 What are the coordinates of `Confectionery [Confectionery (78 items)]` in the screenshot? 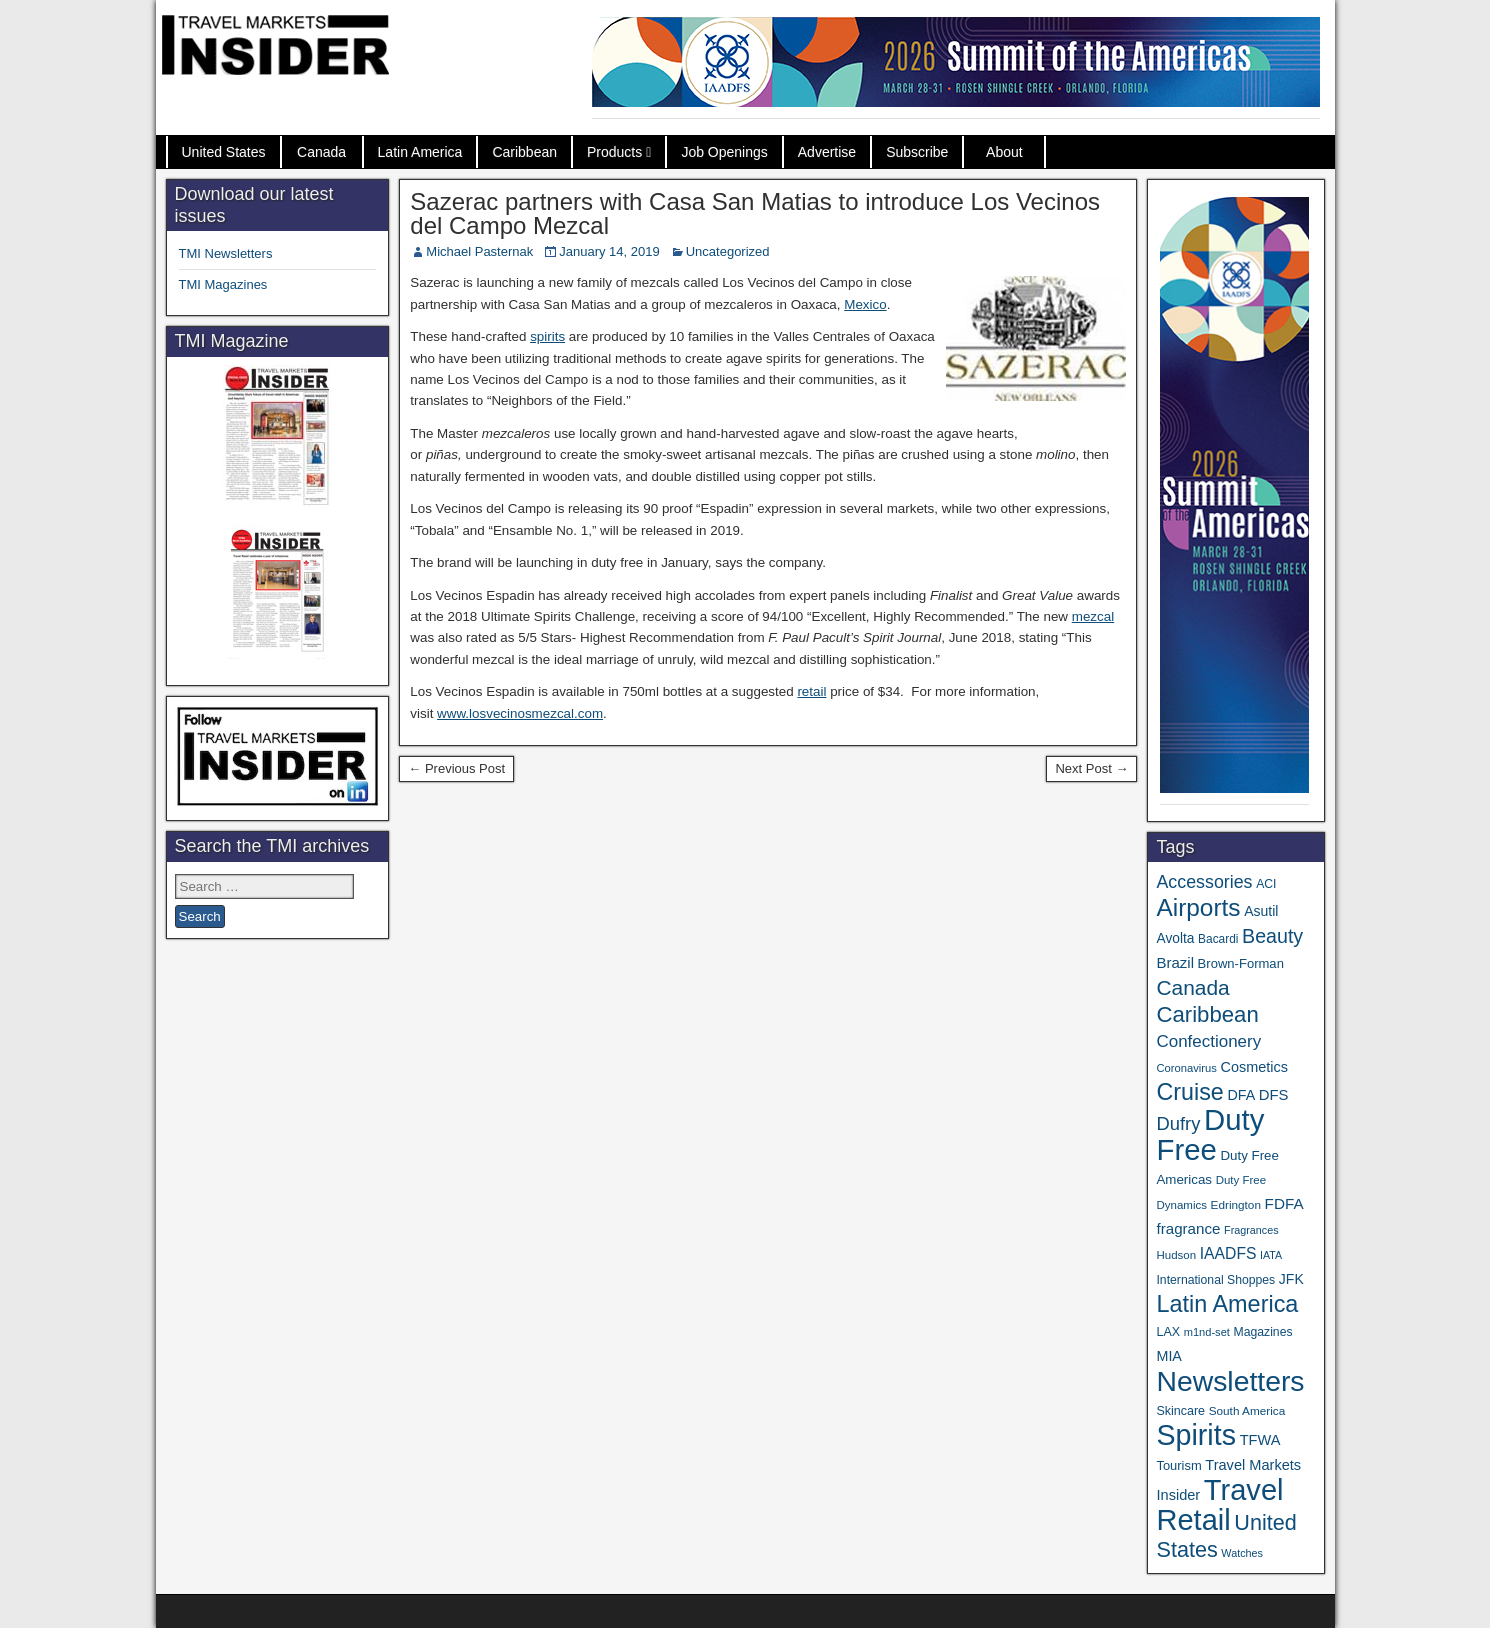 It's located at (1208, 1041).